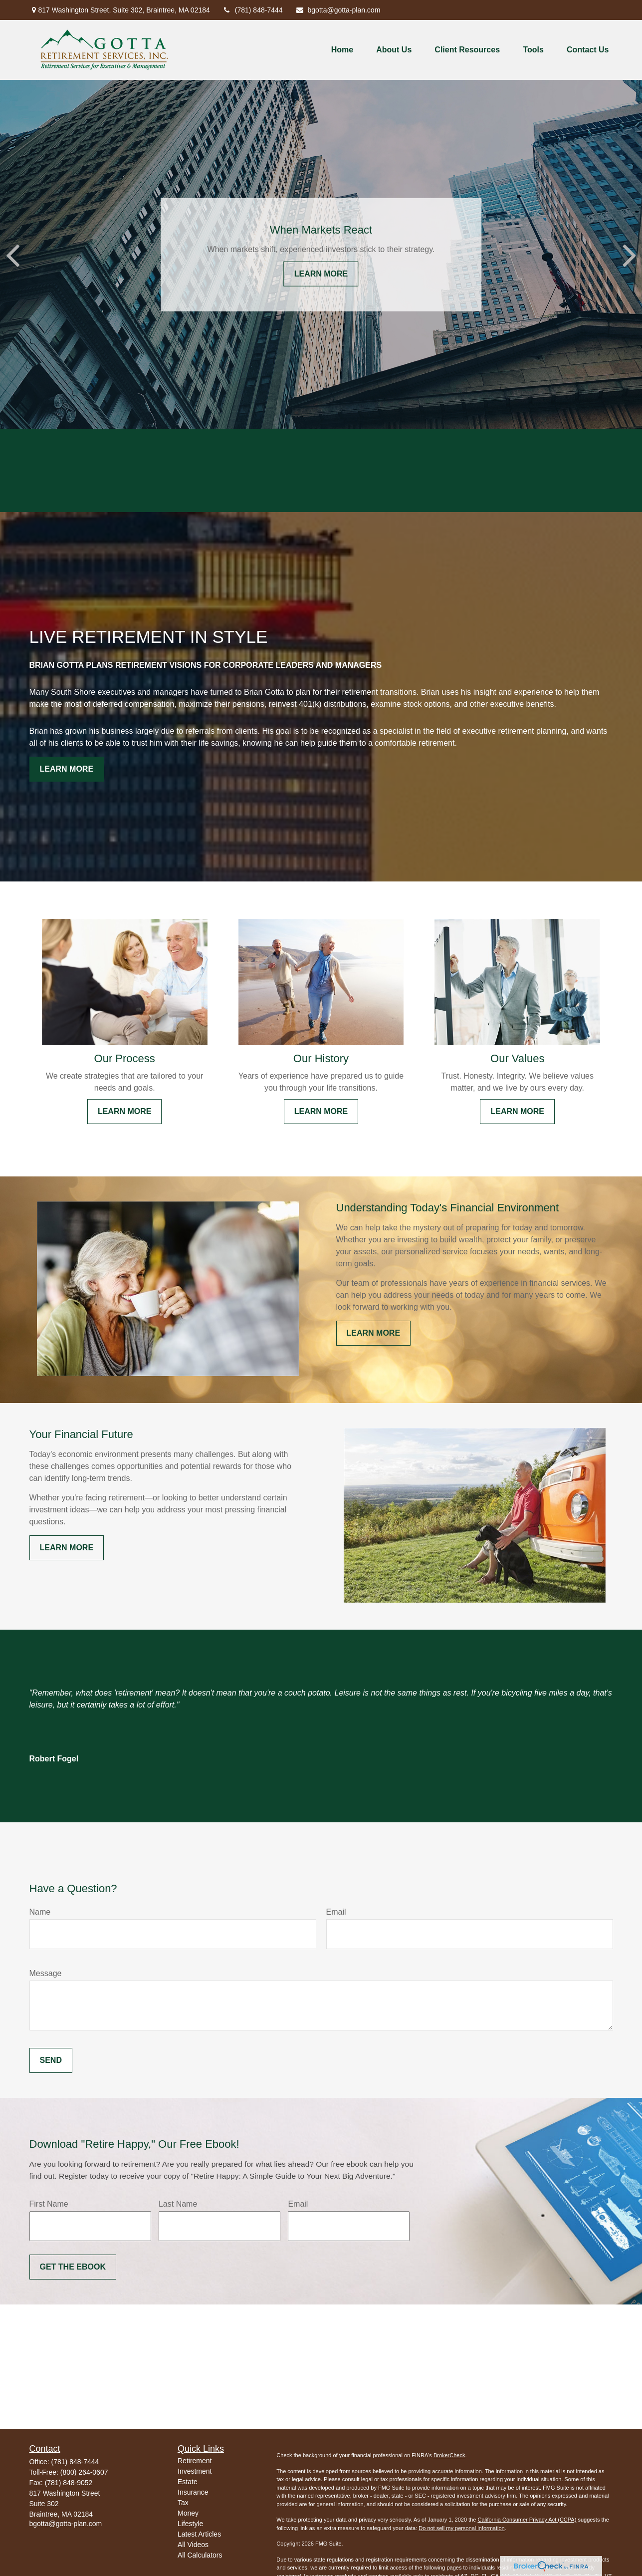 This screenshot has height=2576, width=642. Describe the element at coordinates (193, 2545) in the screenshot. I see `All Videos` at that location.